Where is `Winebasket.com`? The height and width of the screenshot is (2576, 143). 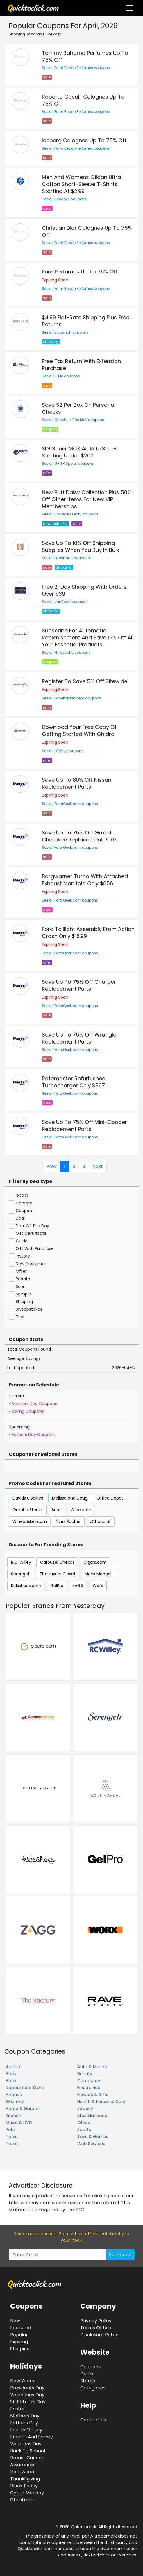
Winebasket.com is located at coordinates (29, 1521).